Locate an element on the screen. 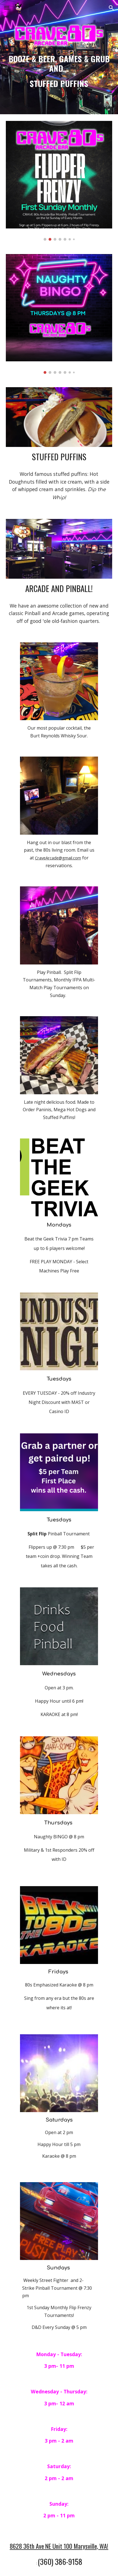  [button] is located at coordinates (6, 7).